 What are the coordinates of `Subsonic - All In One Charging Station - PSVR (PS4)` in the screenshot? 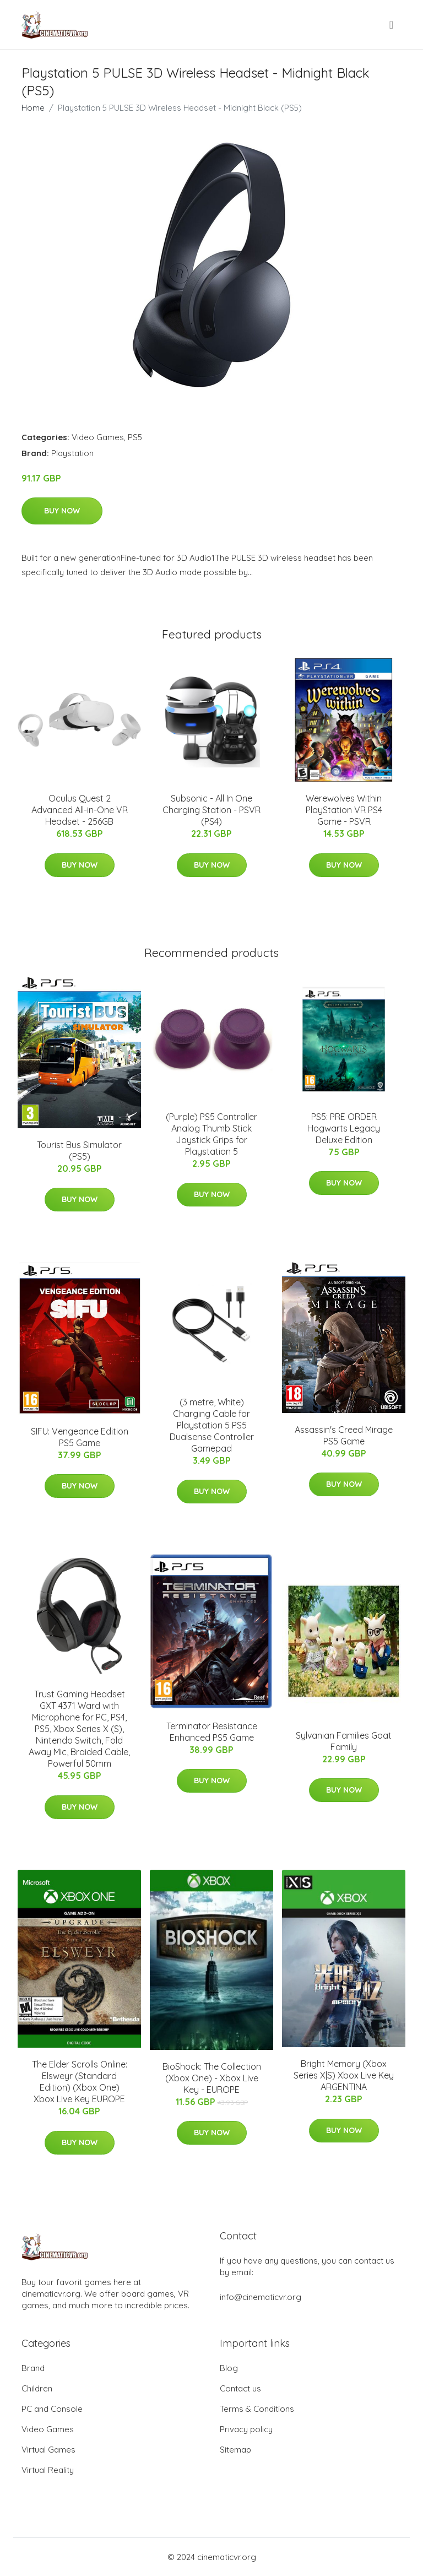 It's located at (211, 810).